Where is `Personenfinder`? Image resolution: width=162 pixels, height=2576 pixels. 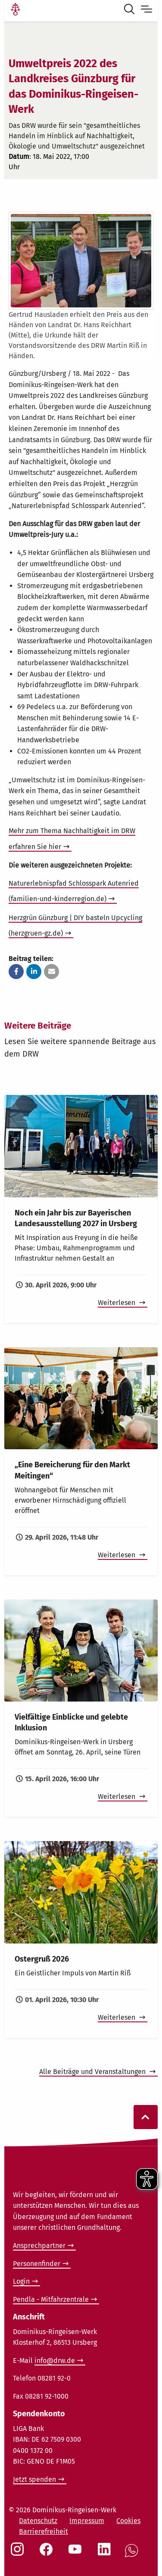
Personenfinder is located at coordinates (36, 2264).